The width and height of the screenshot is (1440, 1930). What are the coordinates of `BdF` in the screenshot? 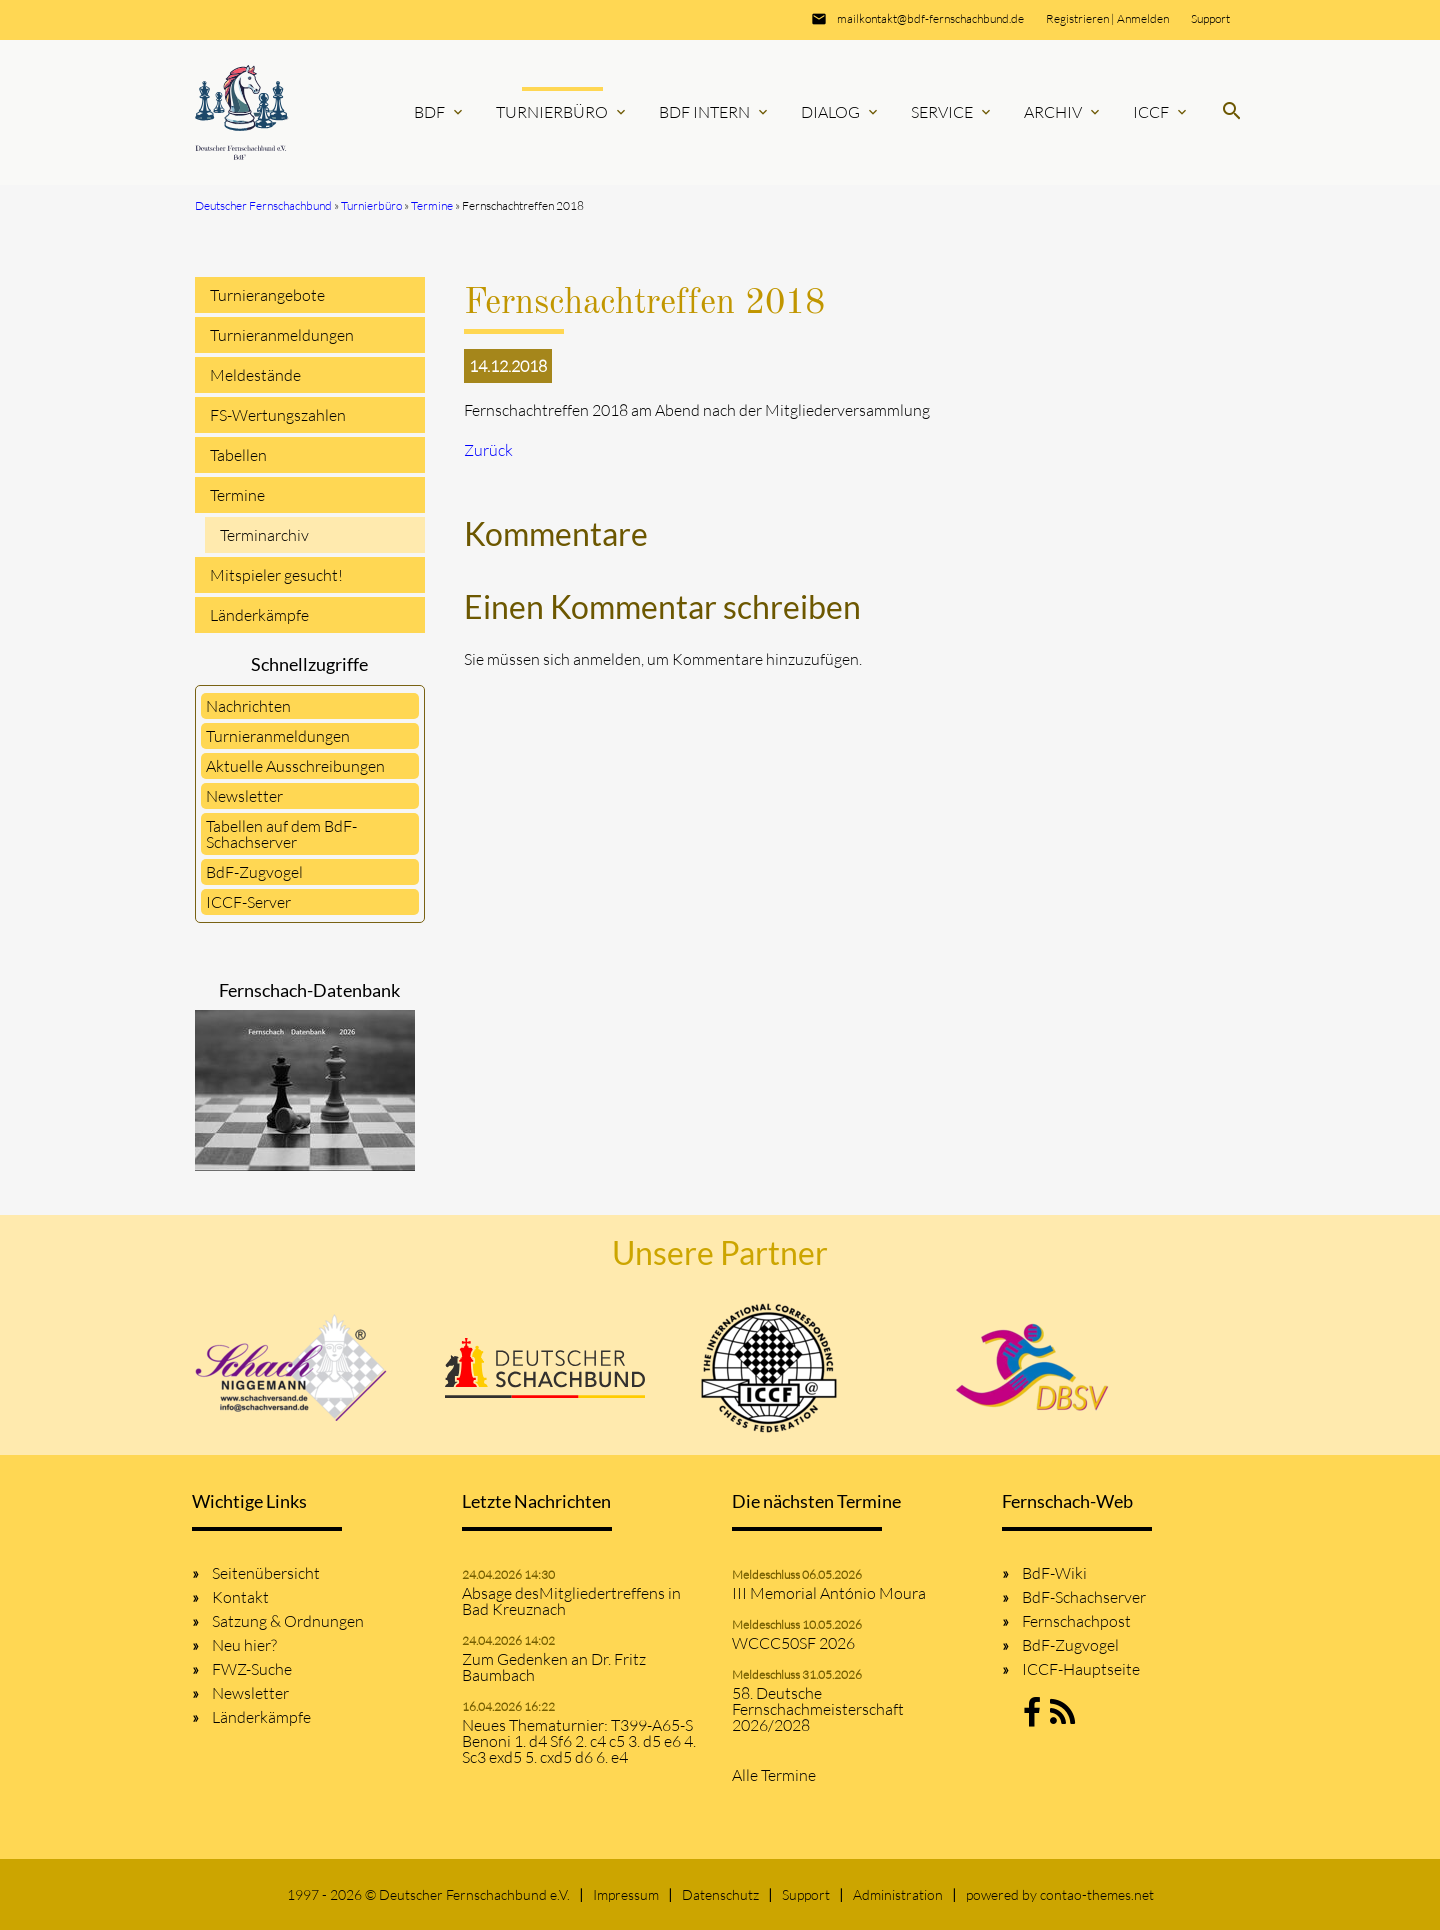 It's located at (440, 112).